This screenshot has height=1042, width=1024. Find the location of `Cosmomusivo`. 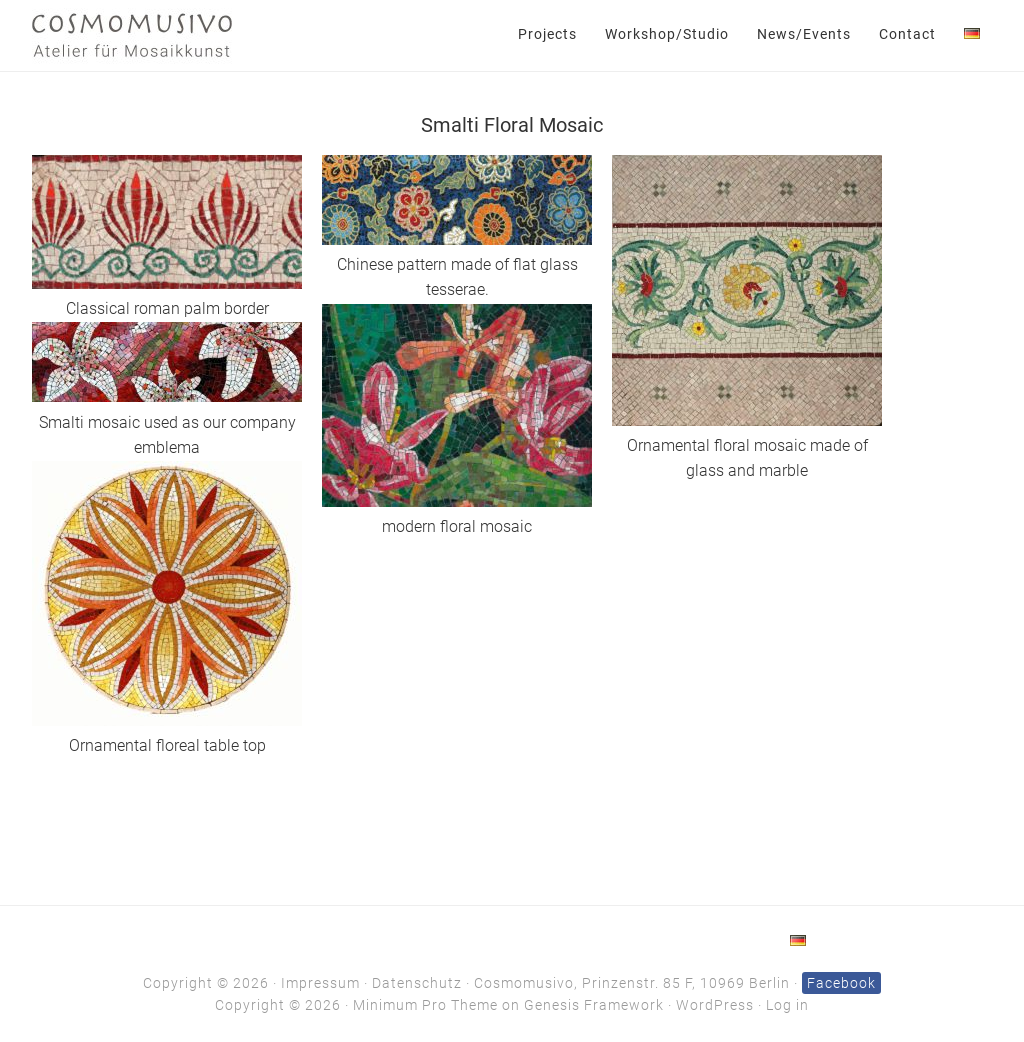

Cosmomusivo is located at coordinates (132, 35).